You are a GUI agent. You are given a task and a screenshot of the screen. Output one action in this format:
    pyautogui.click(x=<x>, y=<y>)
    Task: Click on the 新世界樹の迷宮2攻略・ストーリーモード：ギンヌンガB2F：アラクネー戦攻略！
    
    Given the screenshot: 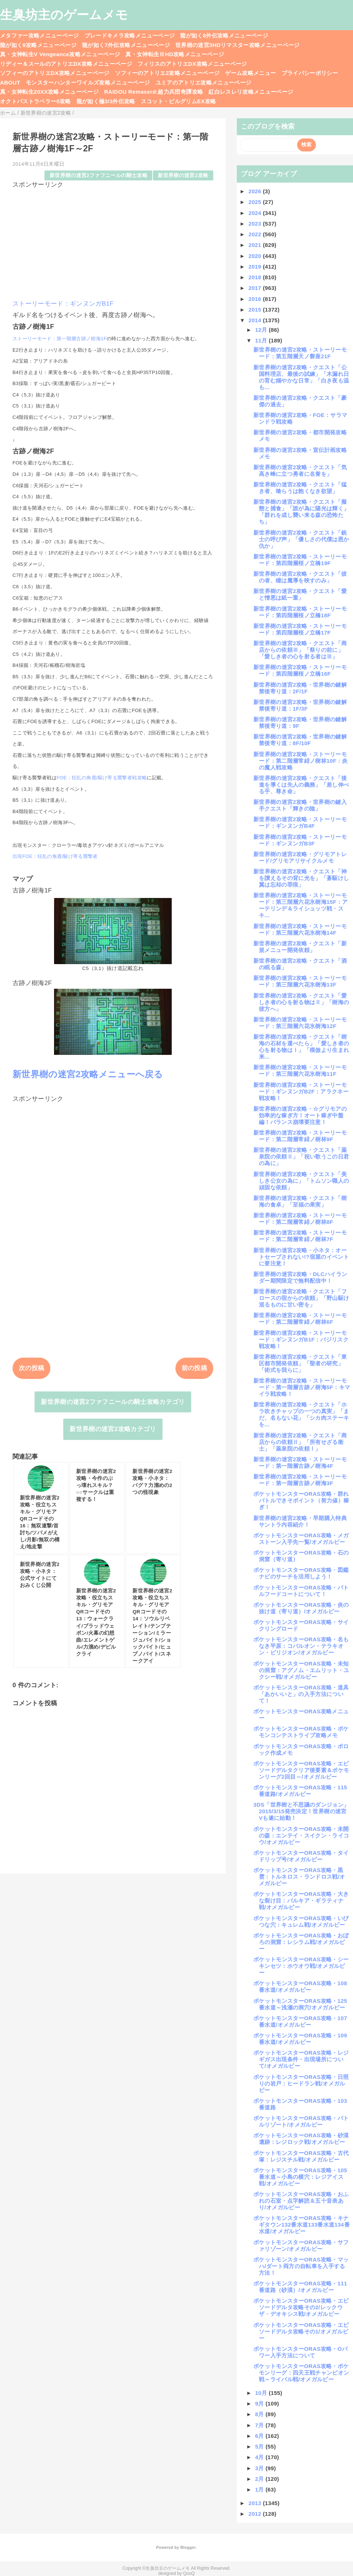 What is the action you would take?
    pyautogui.click(x=301, y=1091)
    